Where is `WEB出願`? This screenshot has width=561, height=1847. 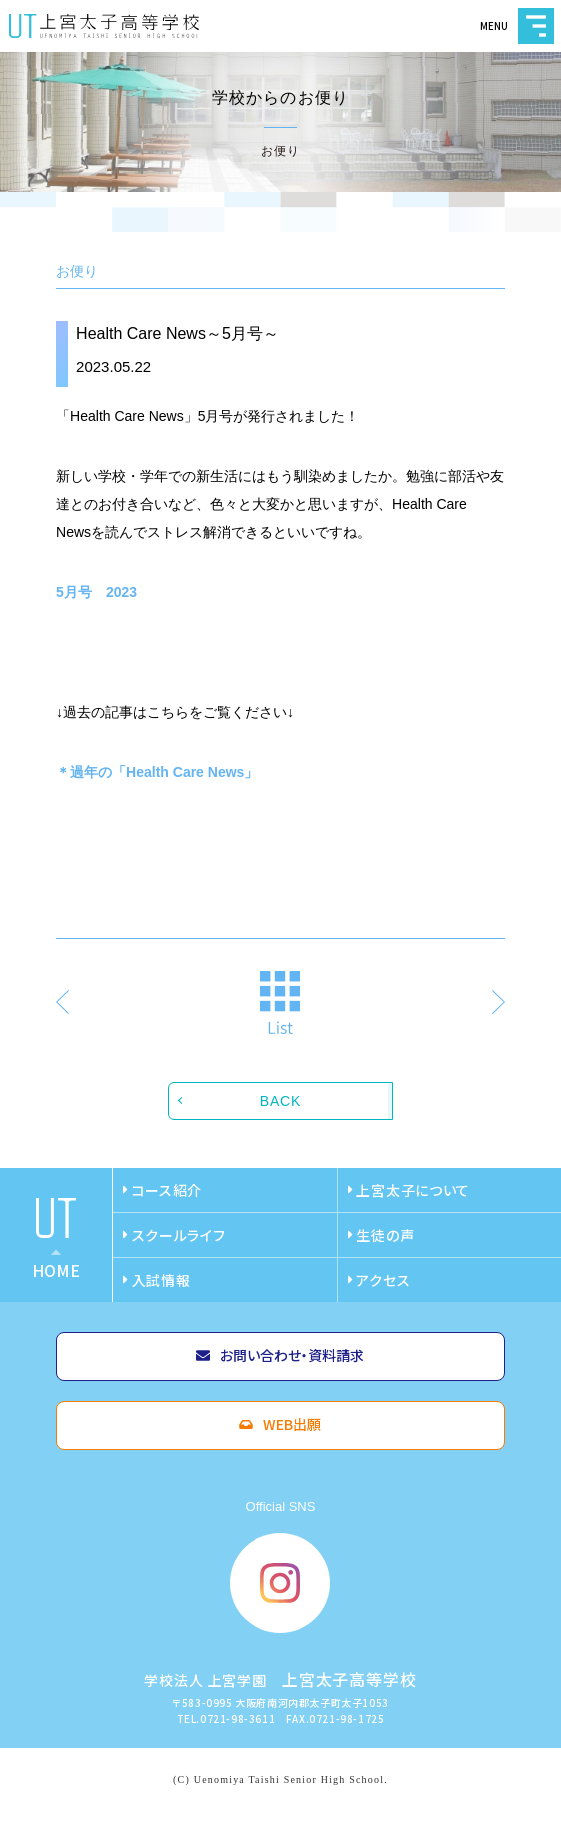 WEB出願 is located at coordinates (292, 1424).